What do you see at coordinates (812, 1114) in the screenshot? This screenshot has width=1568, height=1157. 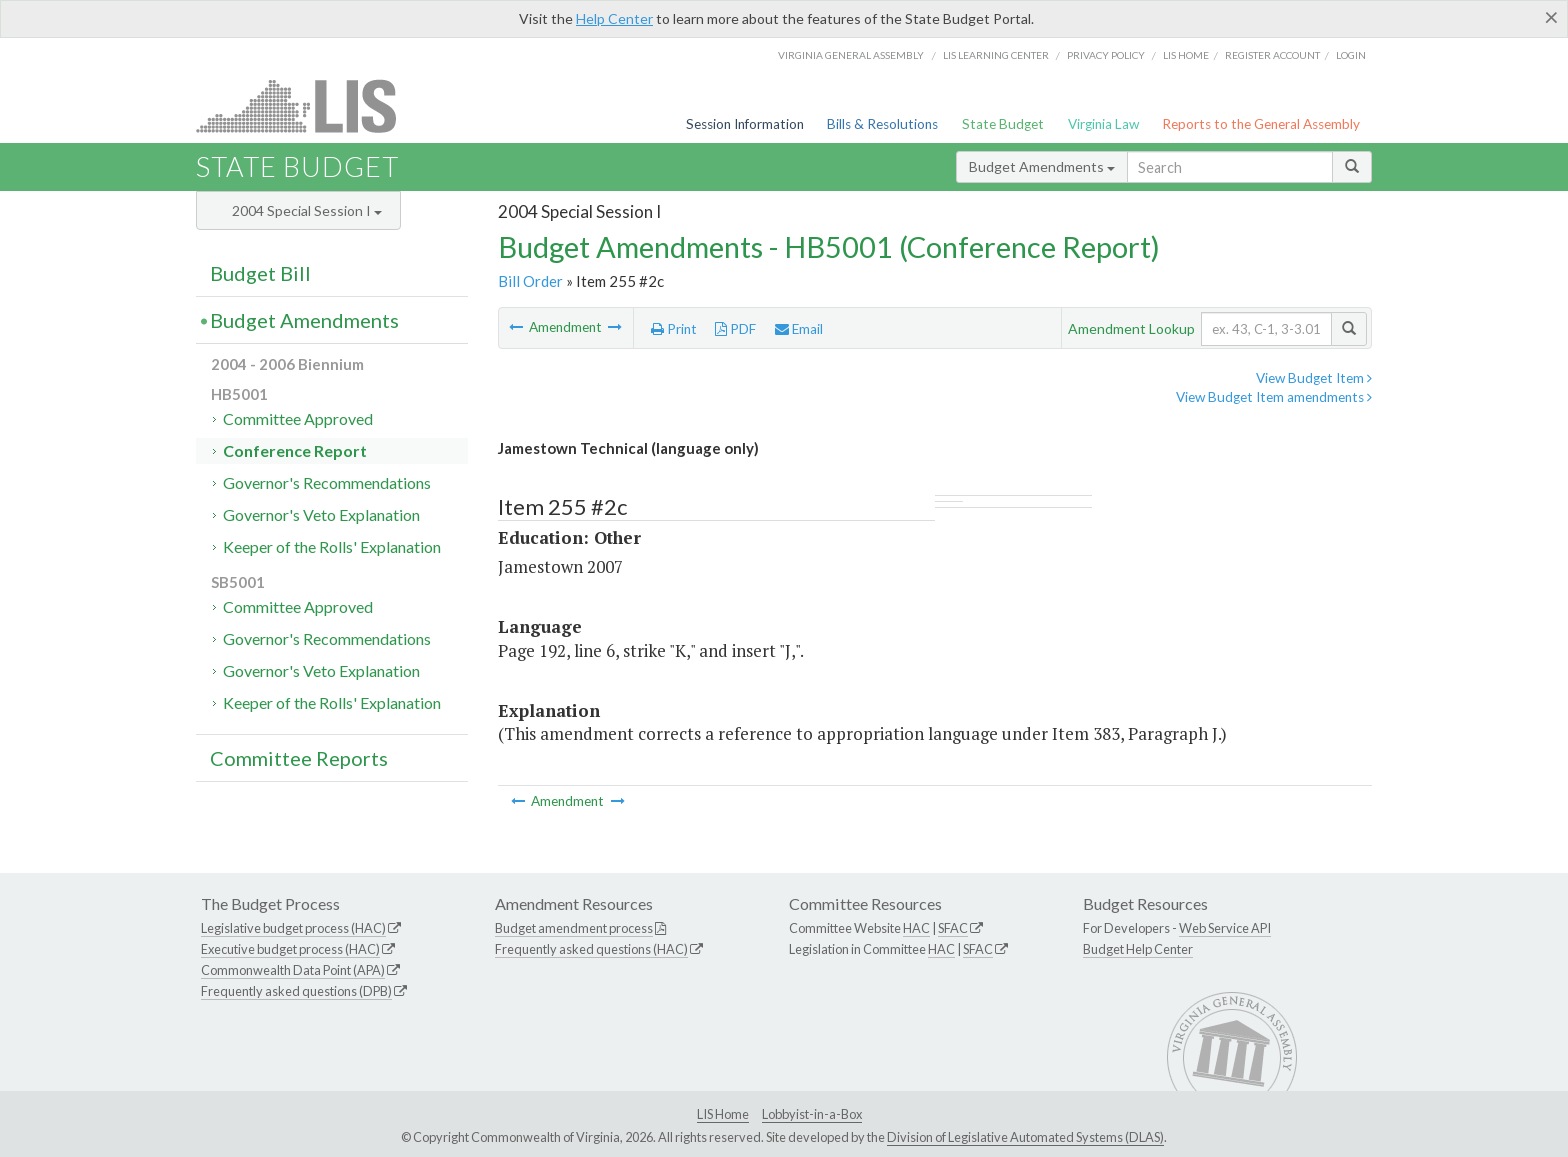 I see `Lobbyist-in-a-Box` at bounding box center [812, 1114].